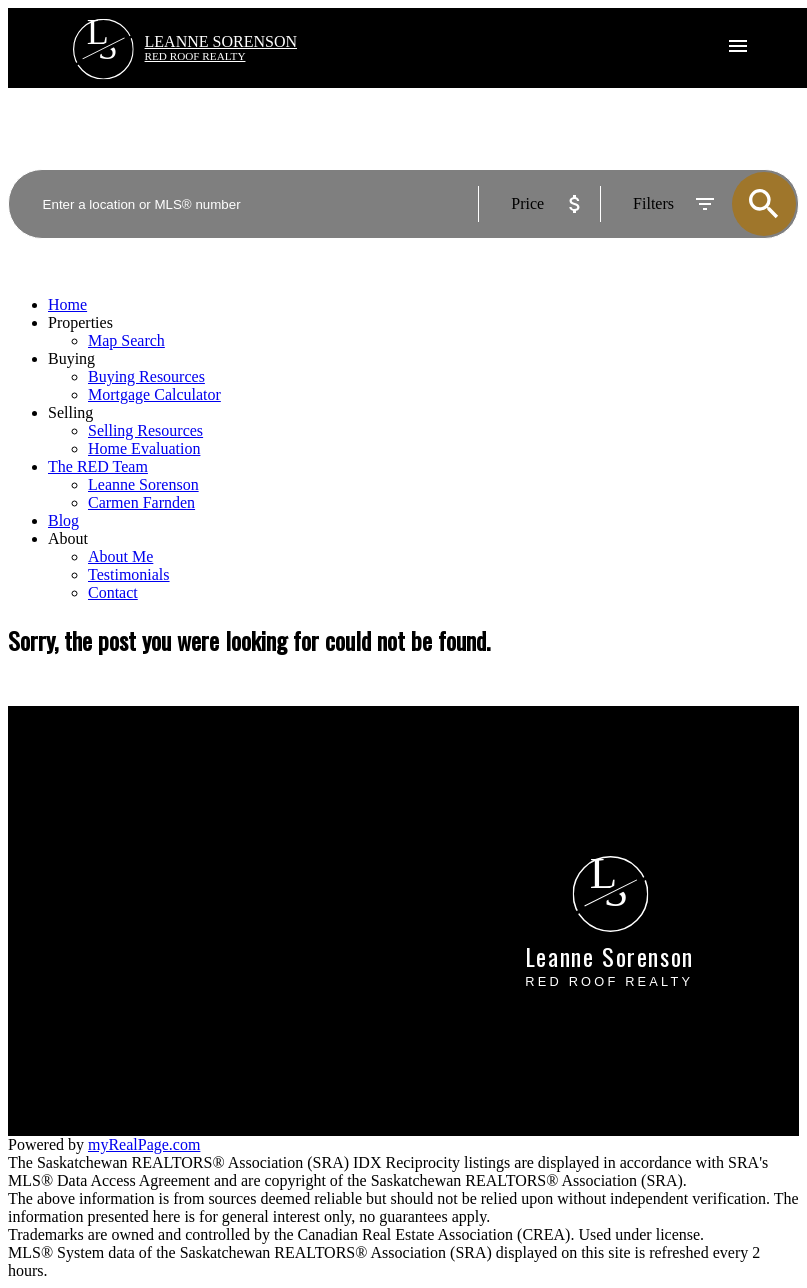  I want to click on Blog [menuitem], so click(63, 520).